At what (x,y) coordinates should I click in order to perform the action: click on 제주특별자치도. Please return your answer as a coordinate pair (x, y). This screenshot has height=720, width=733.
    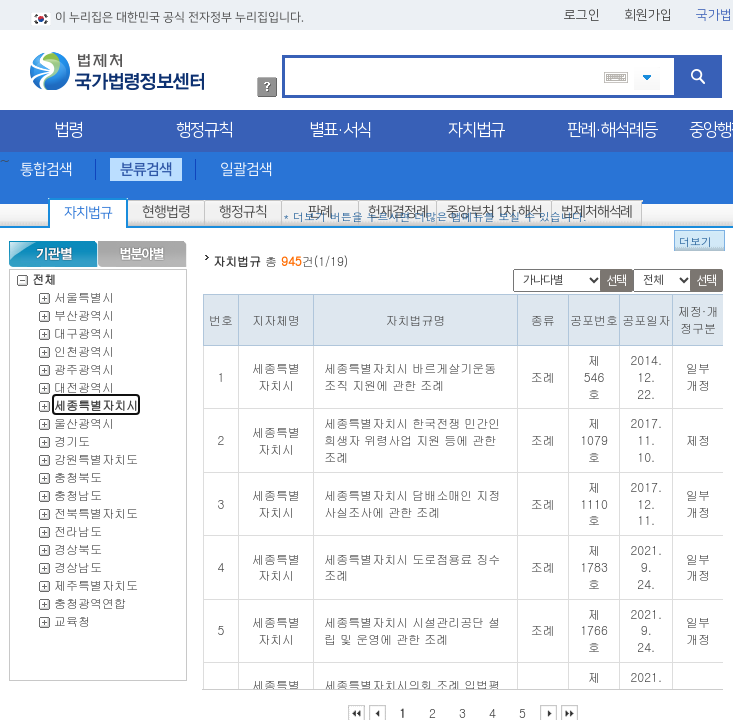
    Looking at the image, I should click on (96, 578).